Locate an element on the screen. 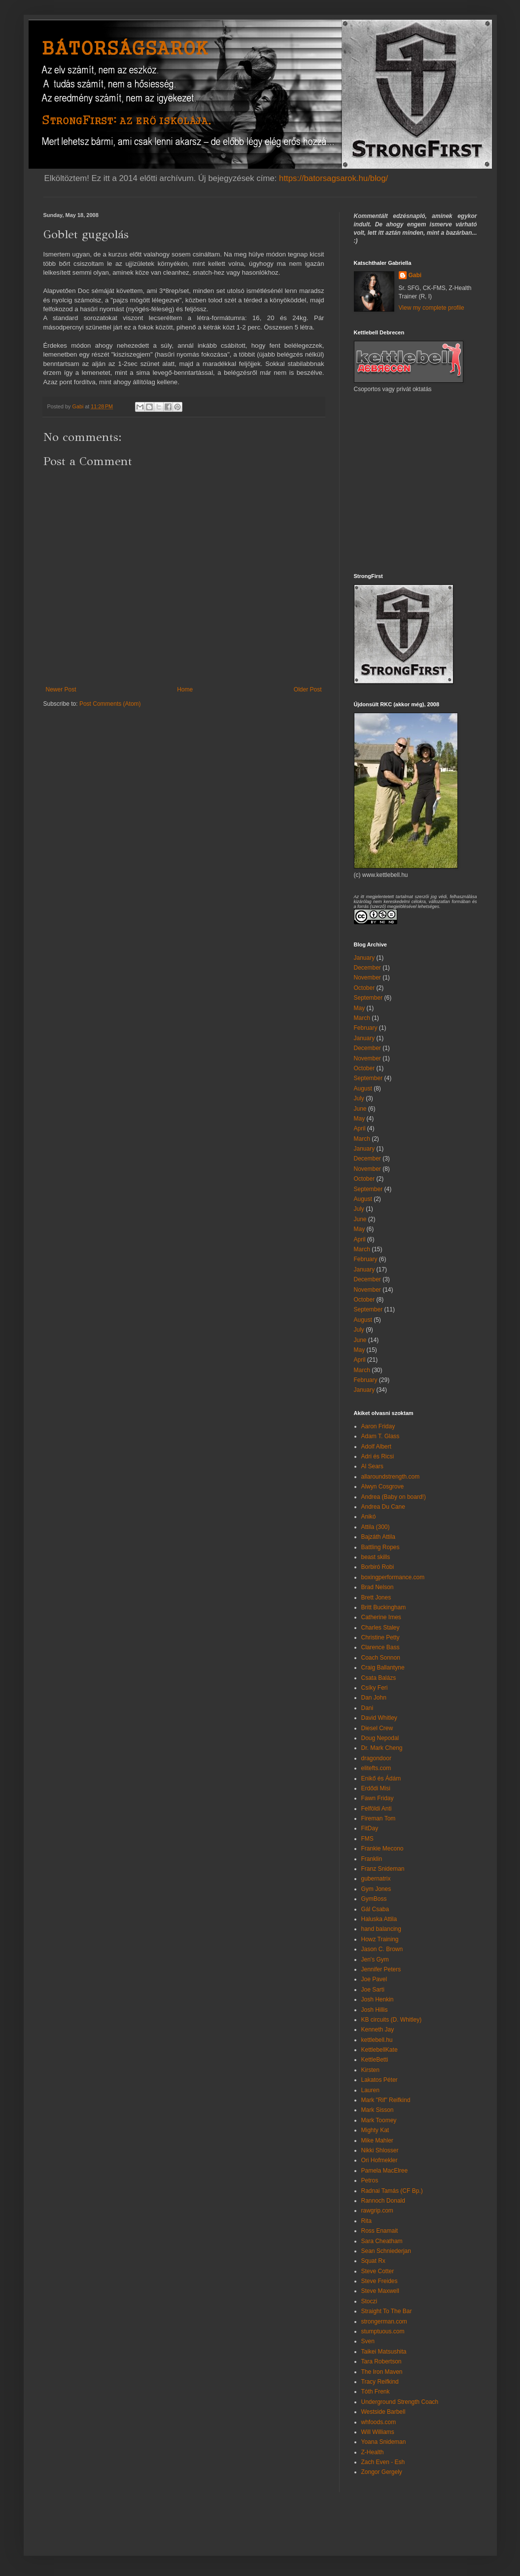 This screenshot has width=520, height=2576. Mark Sisson is located at coordinates (377, 2109).